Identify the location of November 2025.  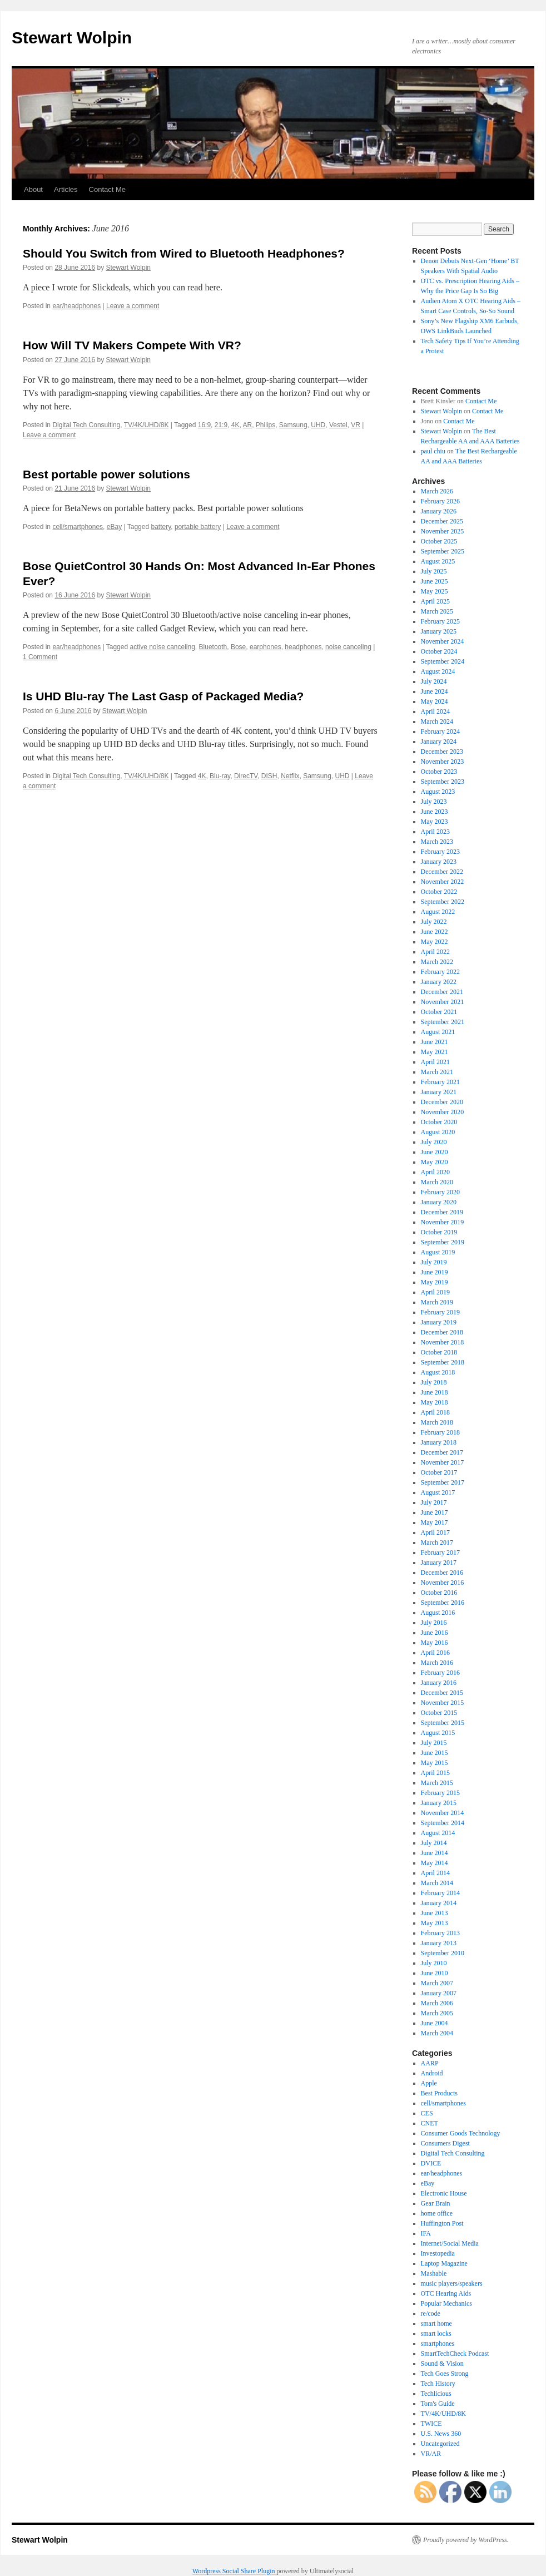
(442, 531).